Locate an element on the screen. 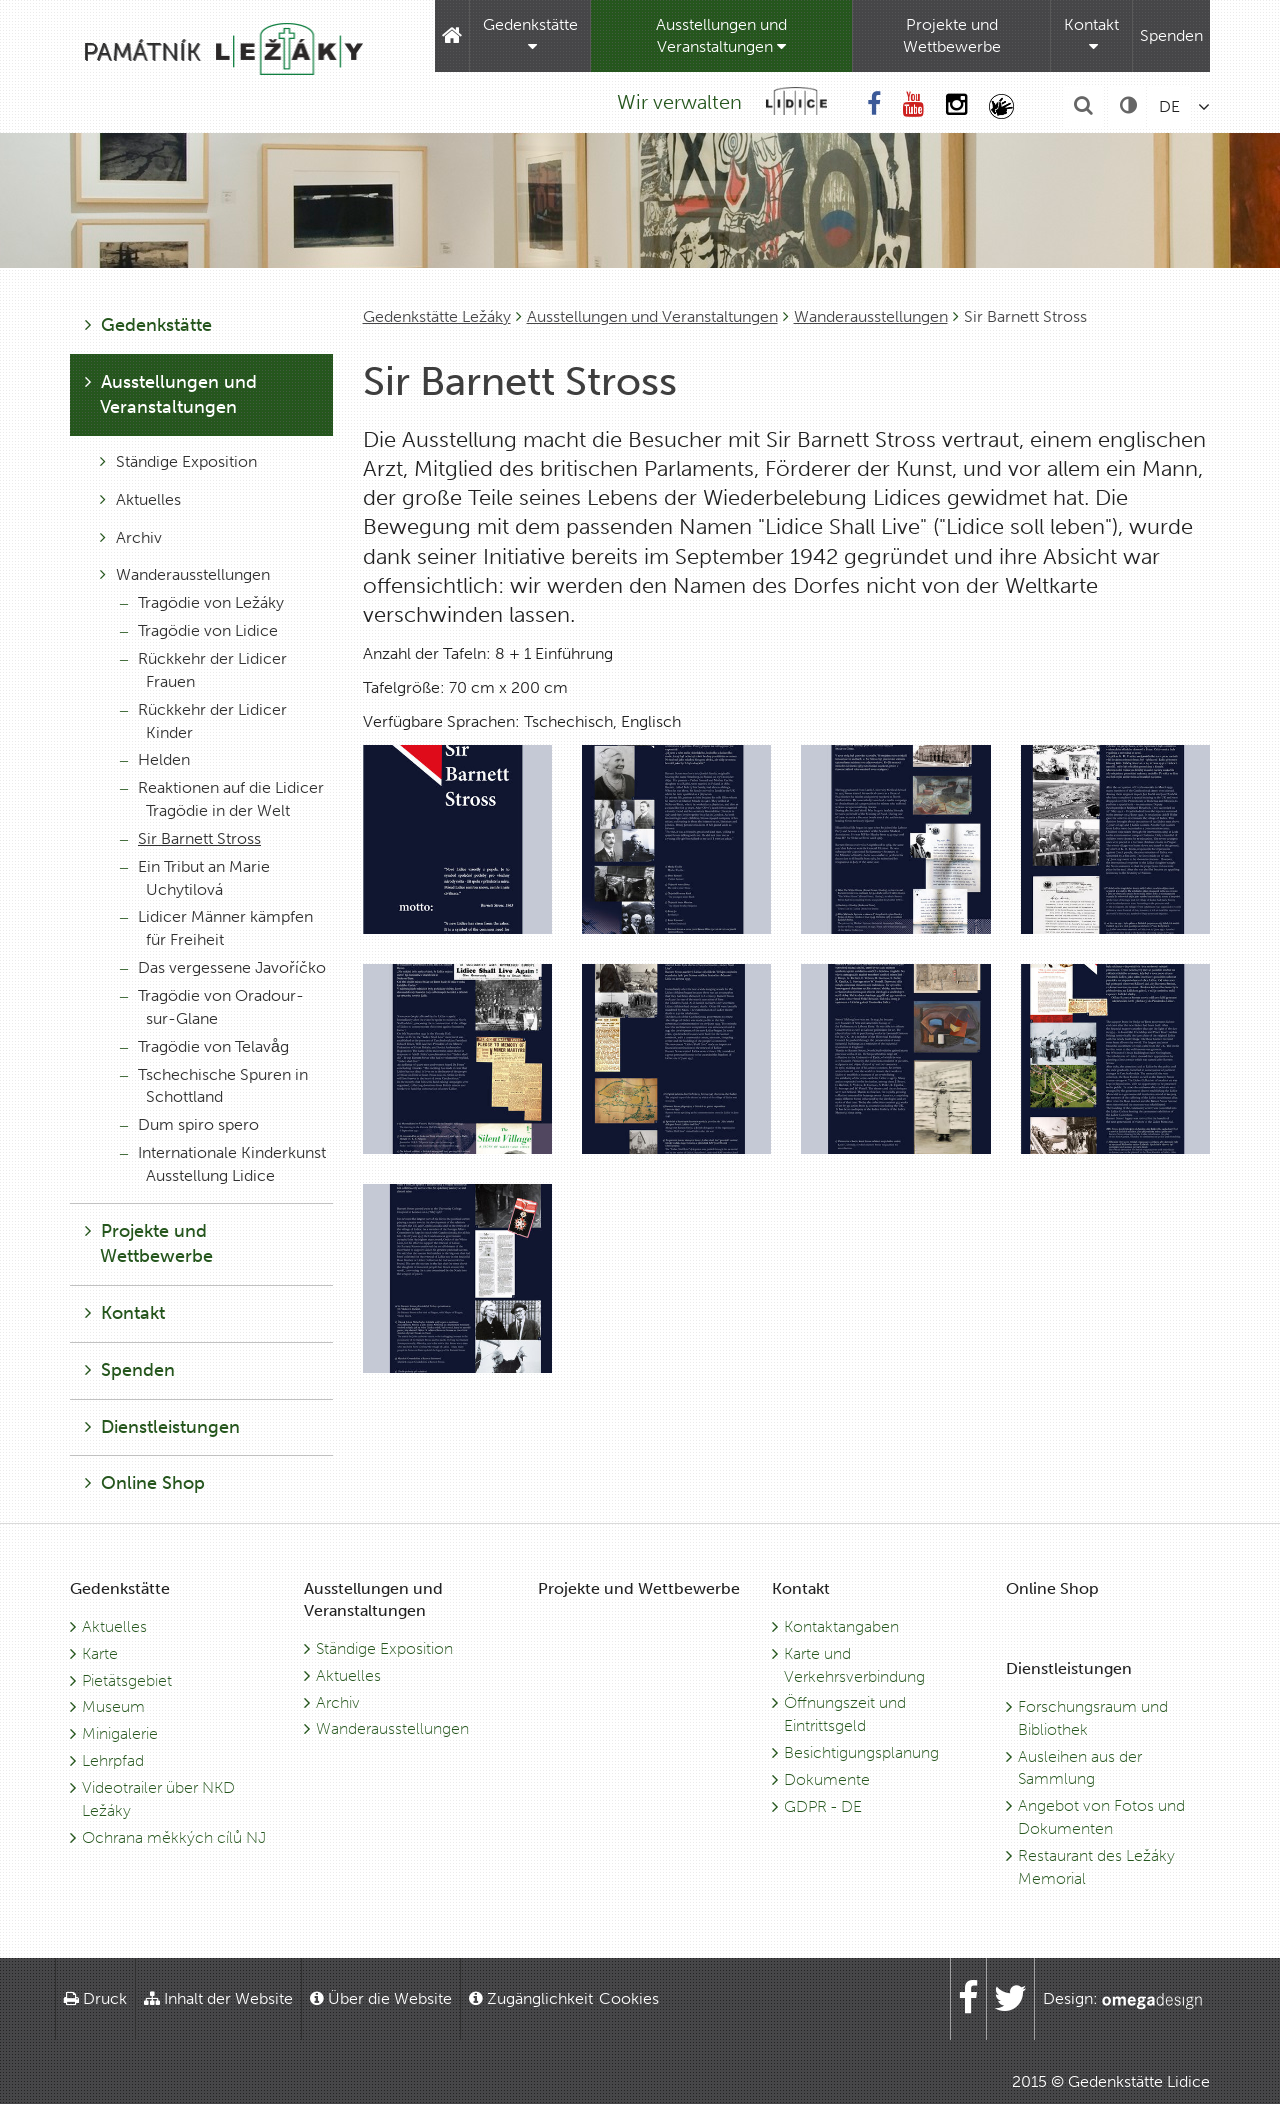 The width and height of the screenshot is (1280, 2104). Dienstleistungen is located at coordinates (162, 1427).